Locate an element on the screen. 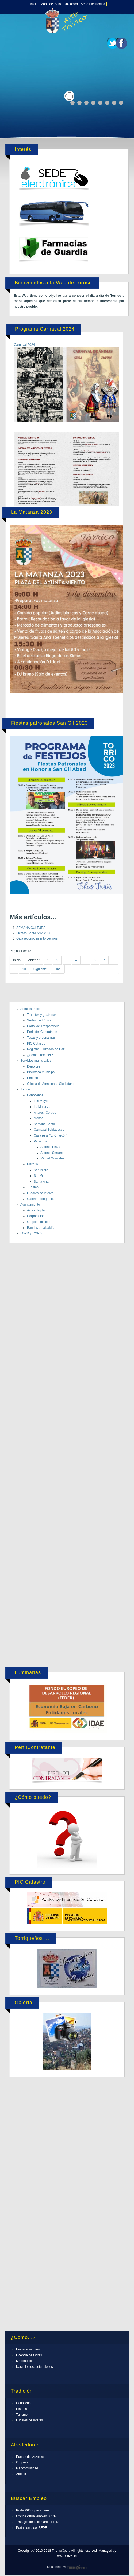  Portal de Trasparencia is located at coordinates (43, 1026).